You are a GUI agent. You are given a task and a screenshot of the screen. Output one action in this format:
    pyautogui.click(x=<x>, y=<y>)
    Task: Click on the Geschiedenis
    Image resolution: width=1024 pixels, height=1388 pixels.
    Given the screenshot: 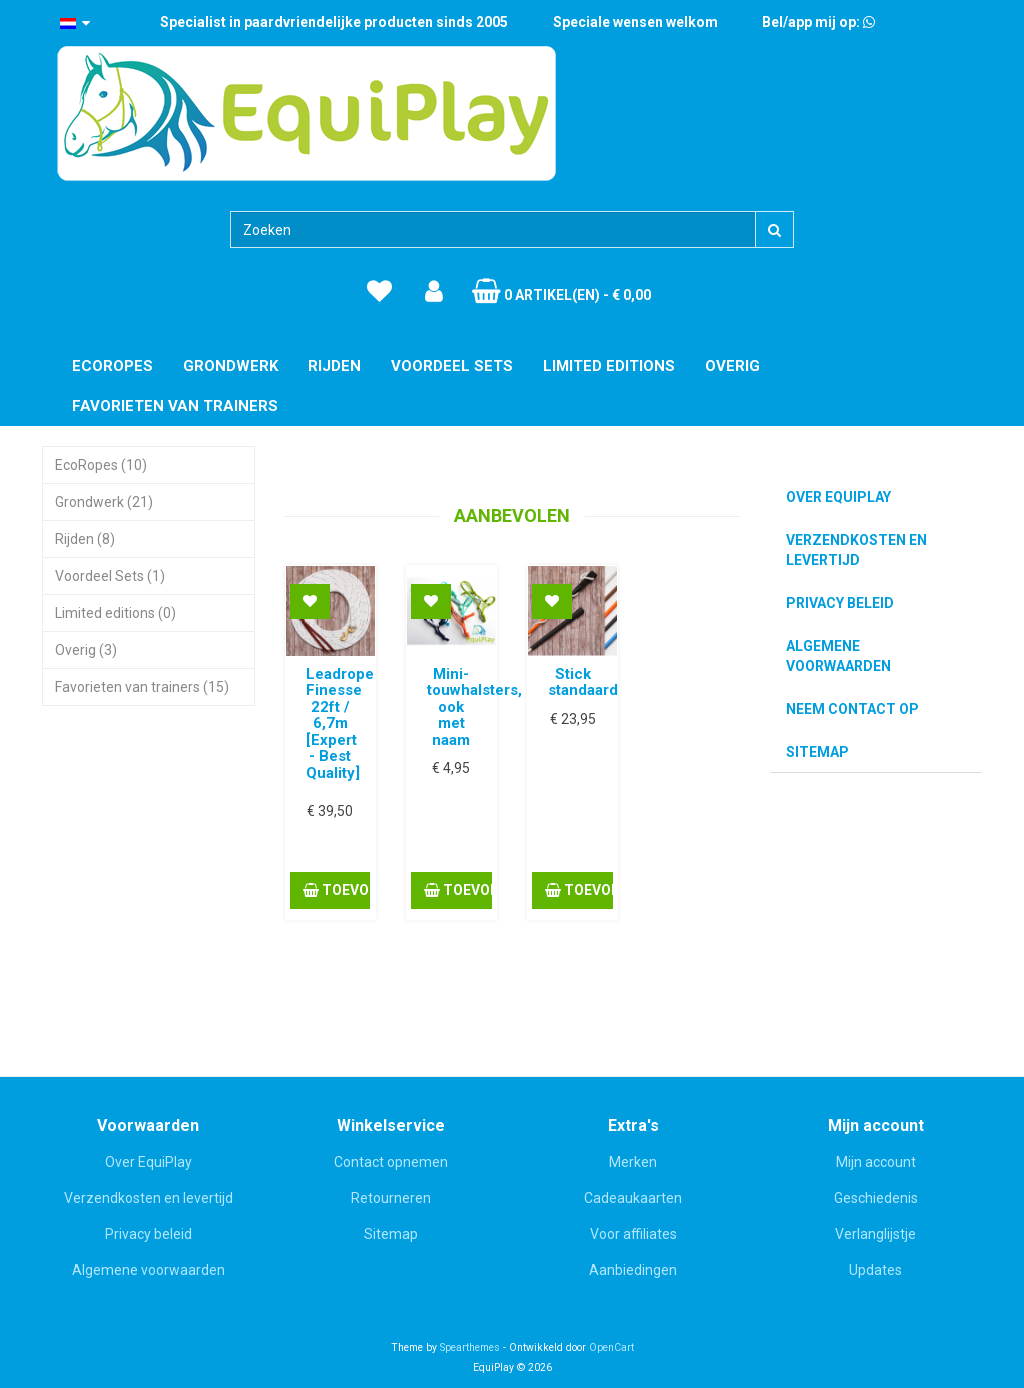 What is the action you would take?
    pyautogui.click(x=876, y=1198)
    